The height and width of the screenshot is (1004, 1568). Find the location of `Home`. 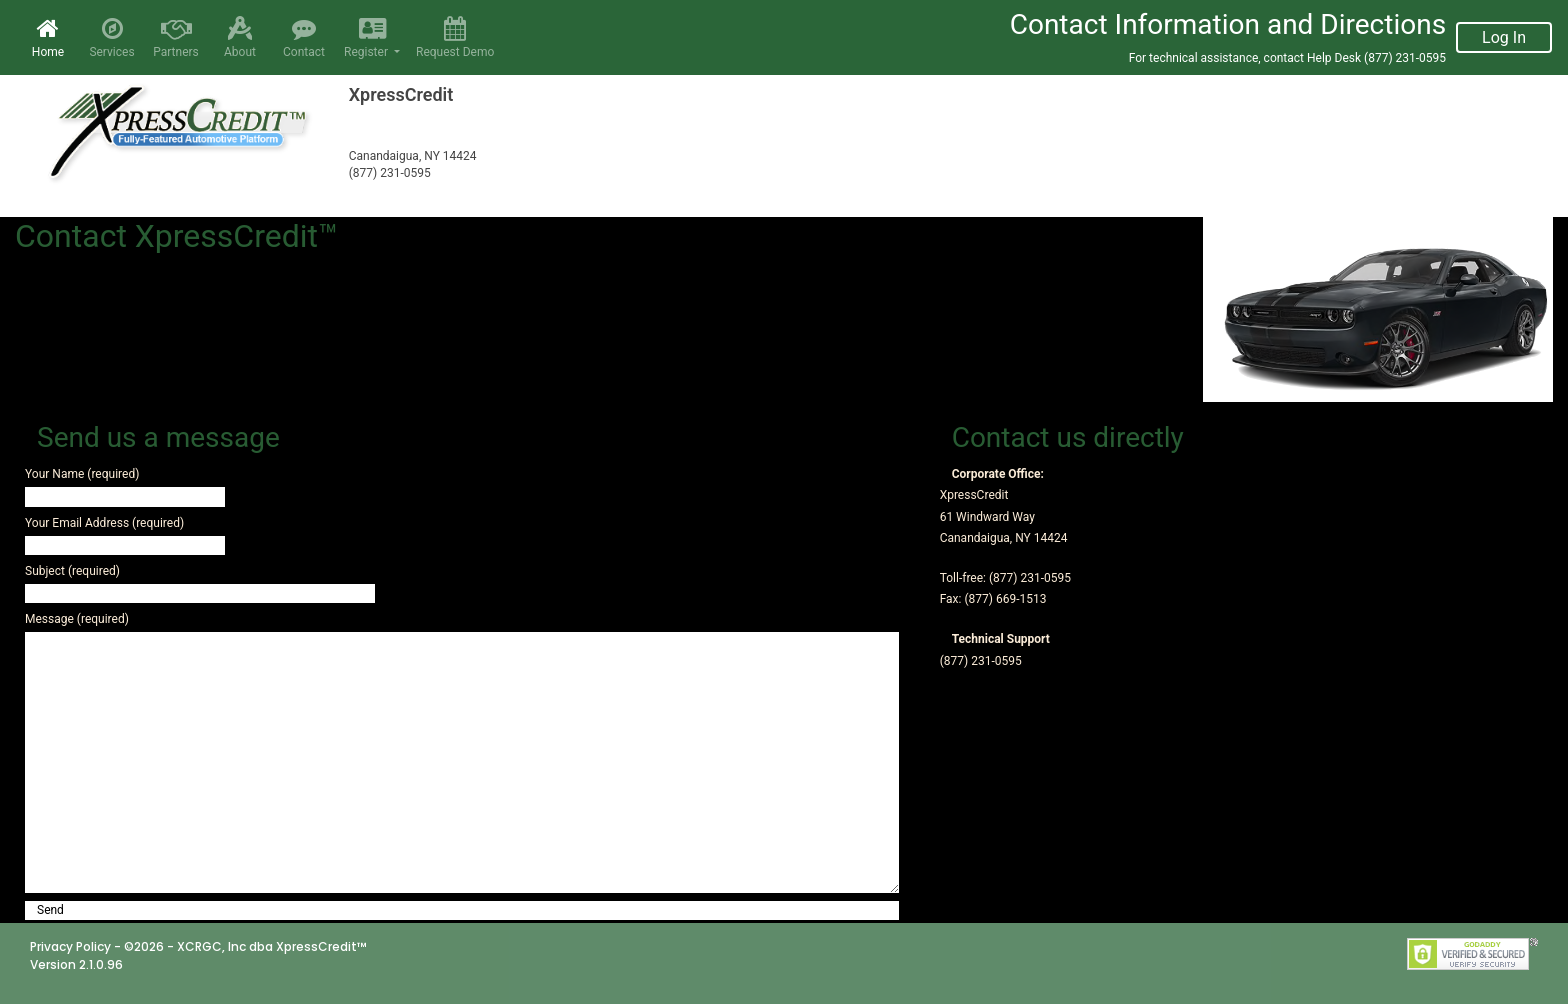

Home is located at coordinates (52, 37).